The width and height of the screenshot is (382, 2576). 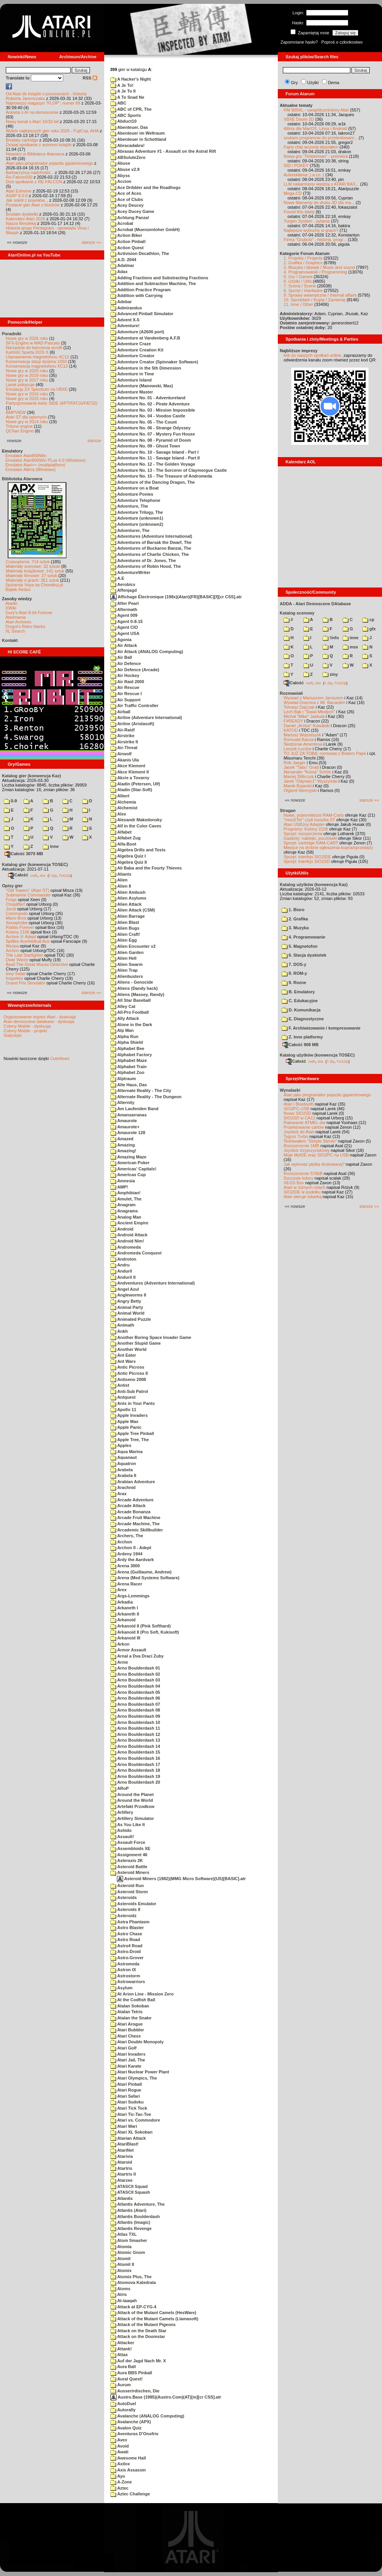 I want to click on Attax, so click(x=119, y=2354).